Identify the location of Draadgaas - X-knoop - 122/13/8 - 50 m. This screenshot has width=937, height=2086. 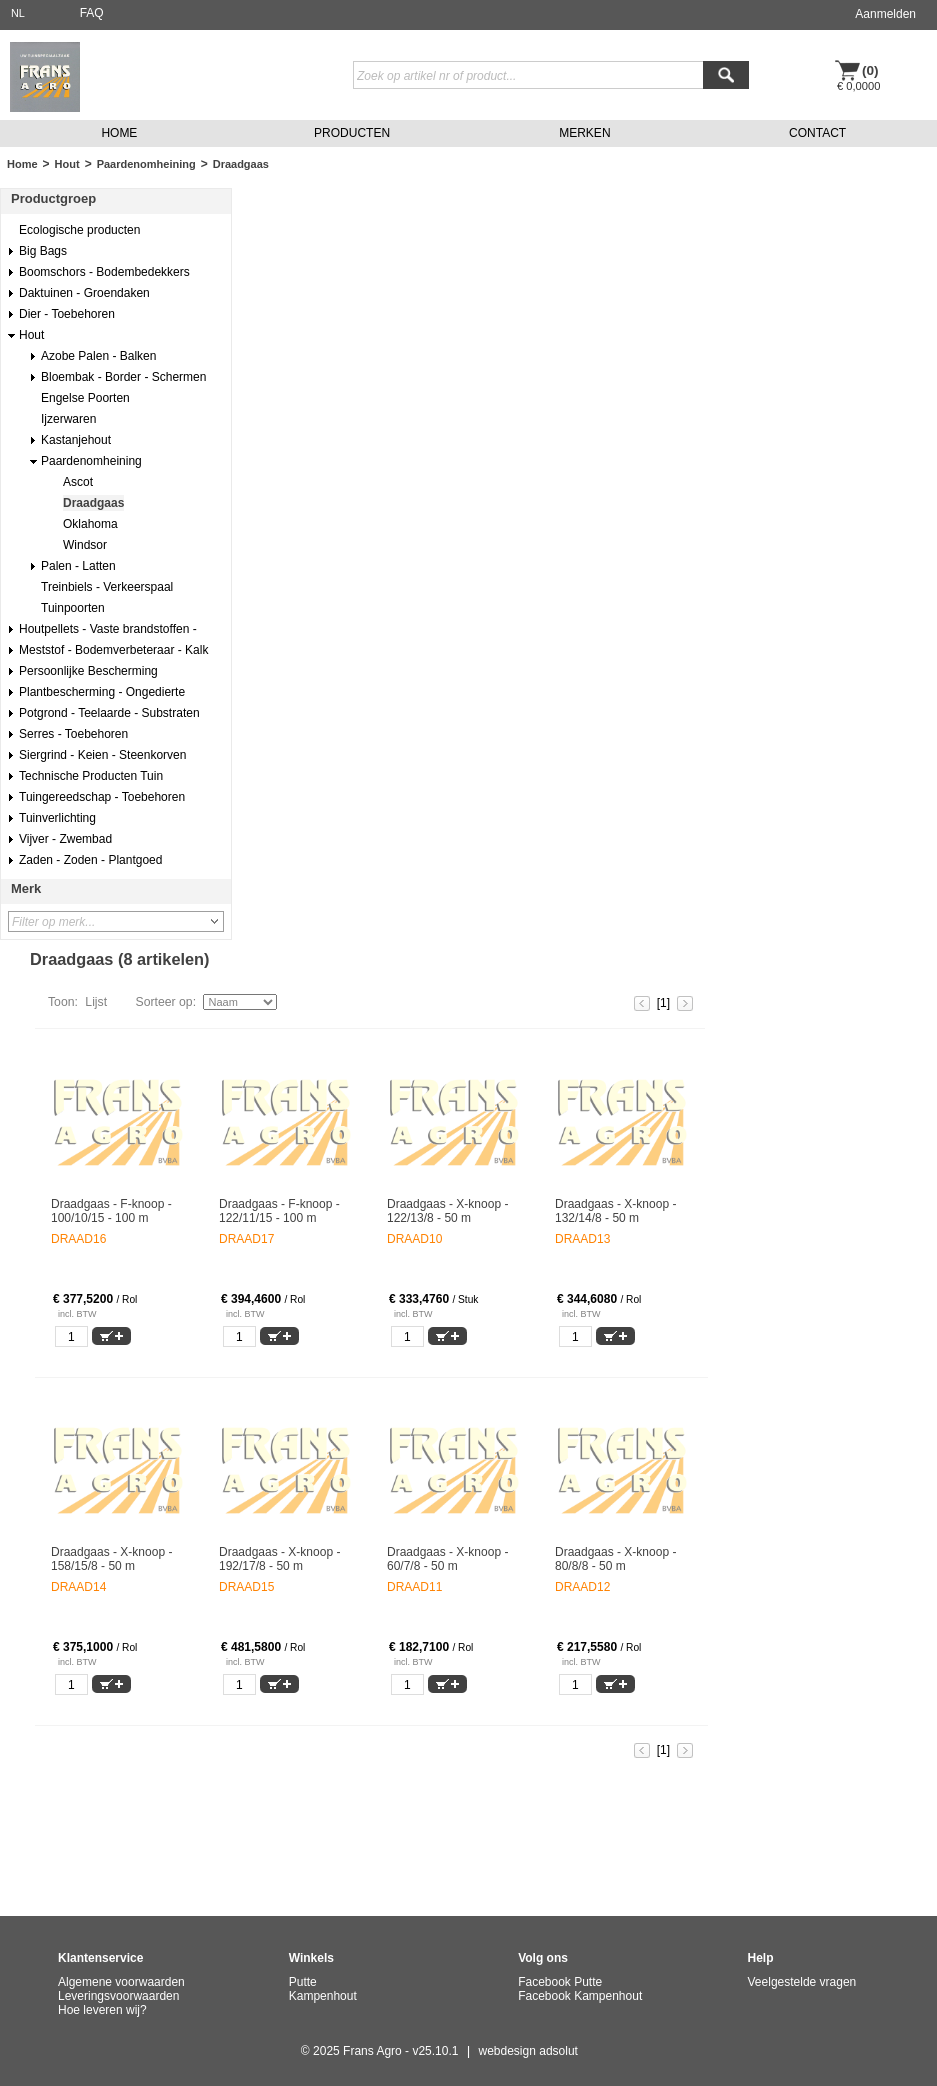
(447, 1211).